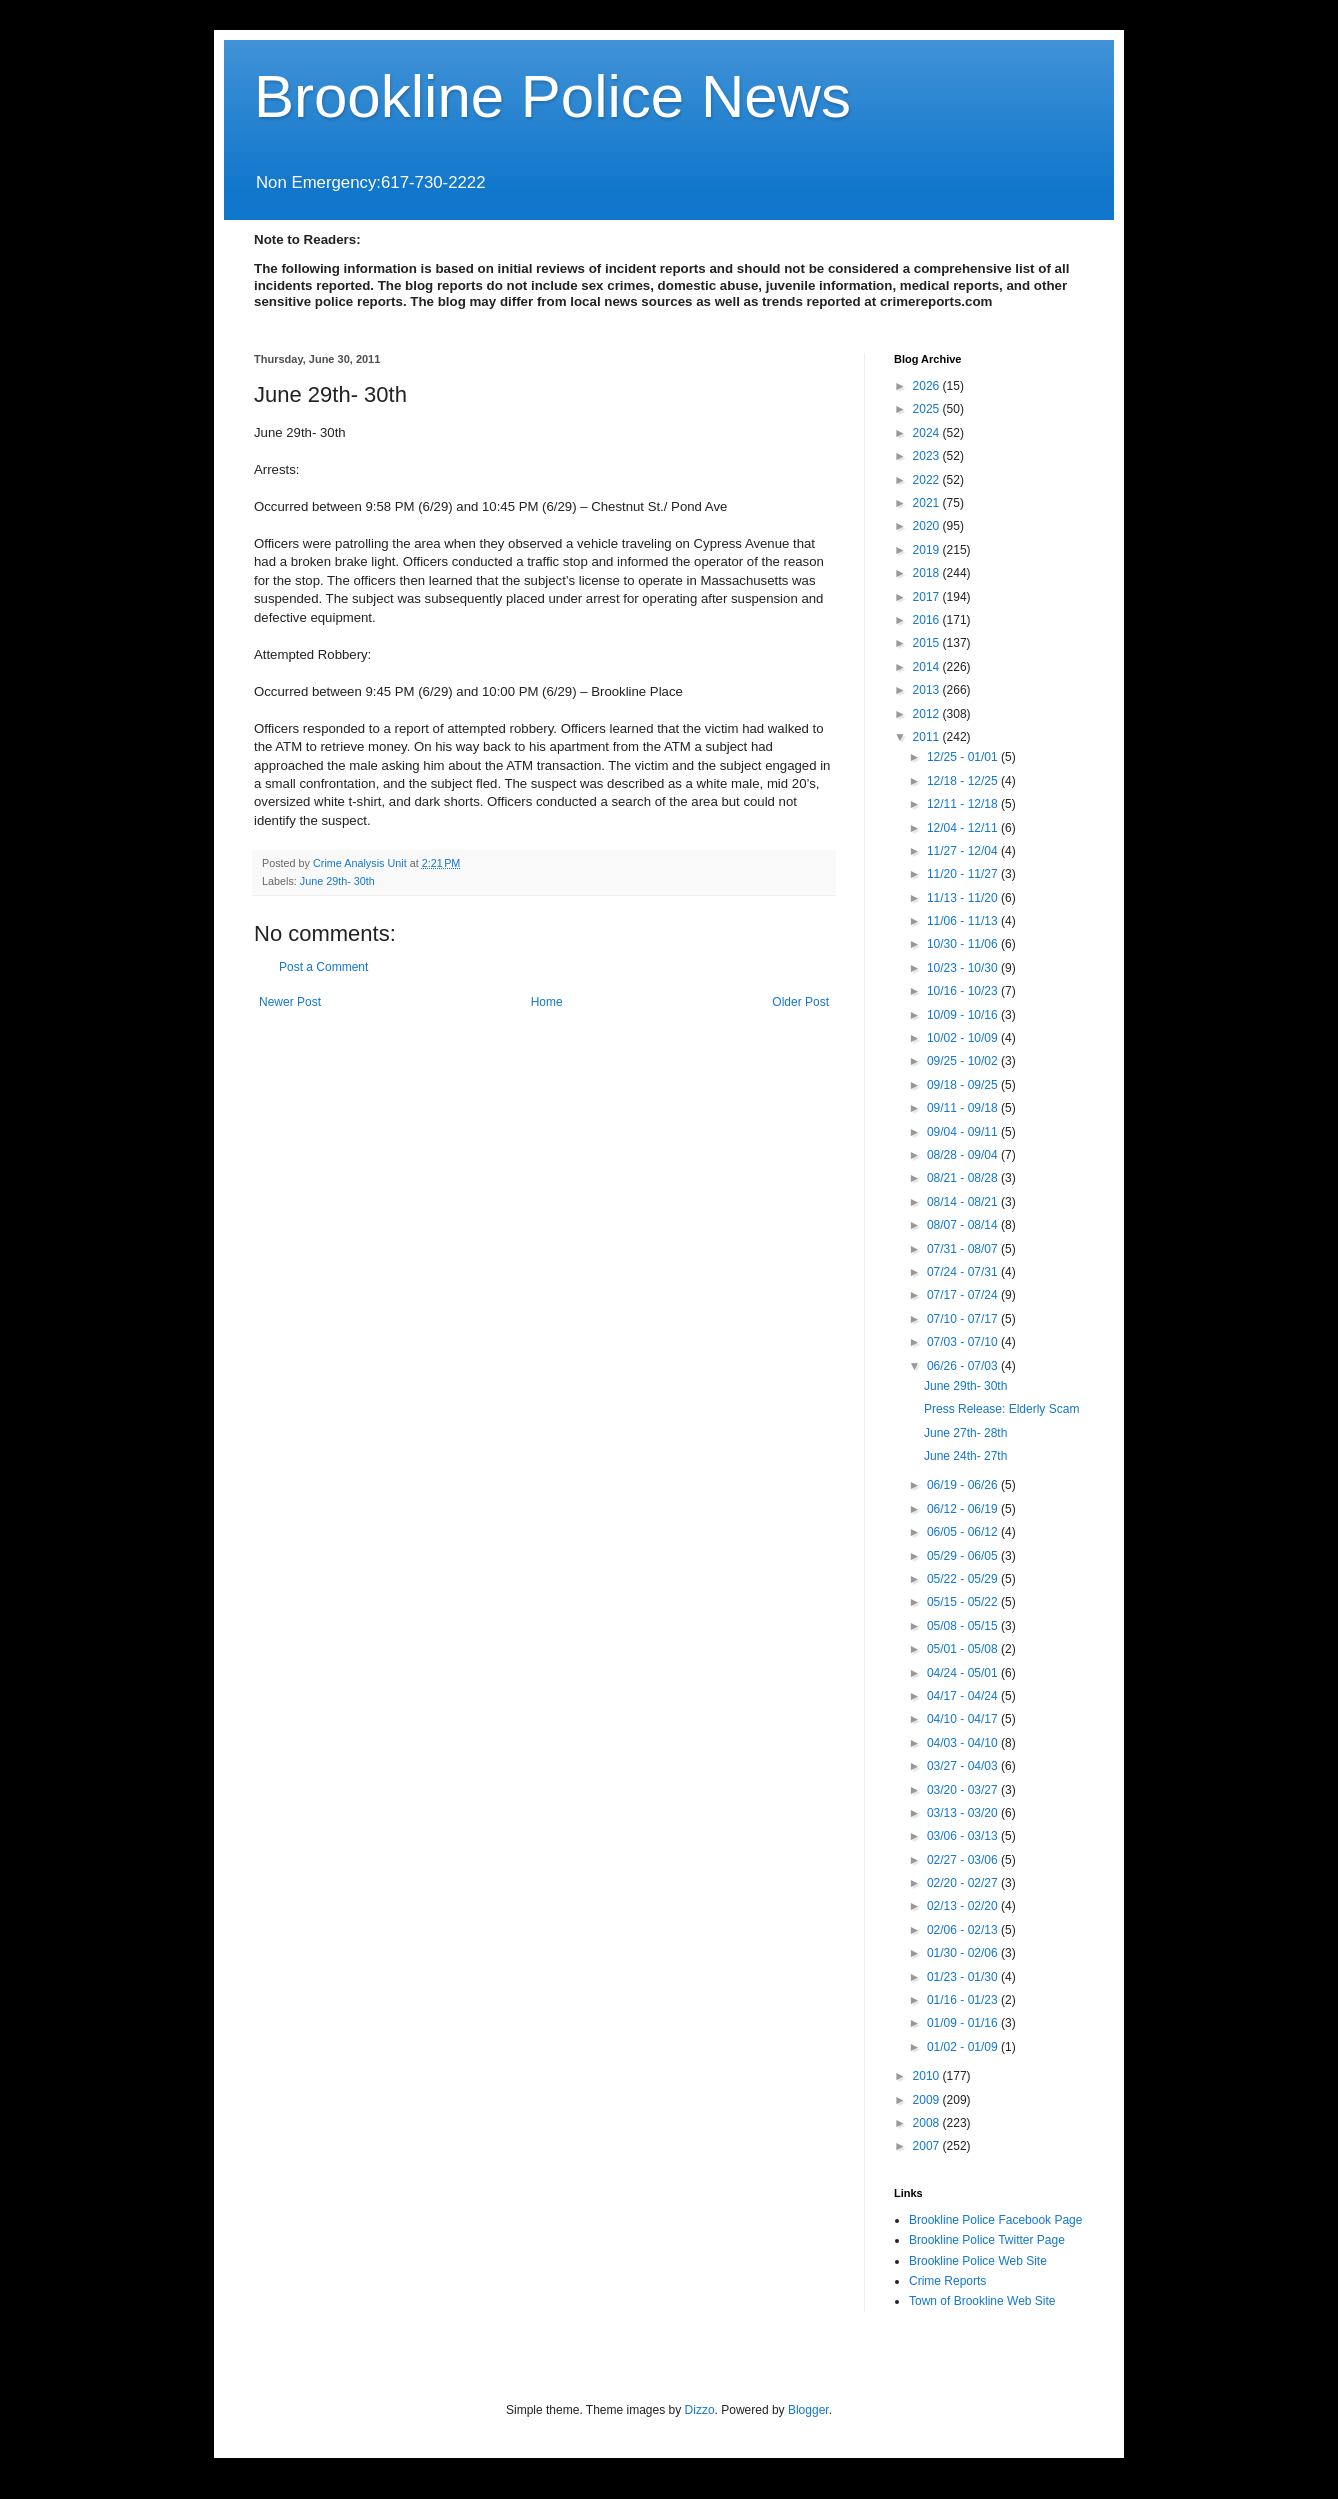 This screenshot has height=2499, width=1338. I want to click on 03/27 - 04/03, so click(964, 1766).